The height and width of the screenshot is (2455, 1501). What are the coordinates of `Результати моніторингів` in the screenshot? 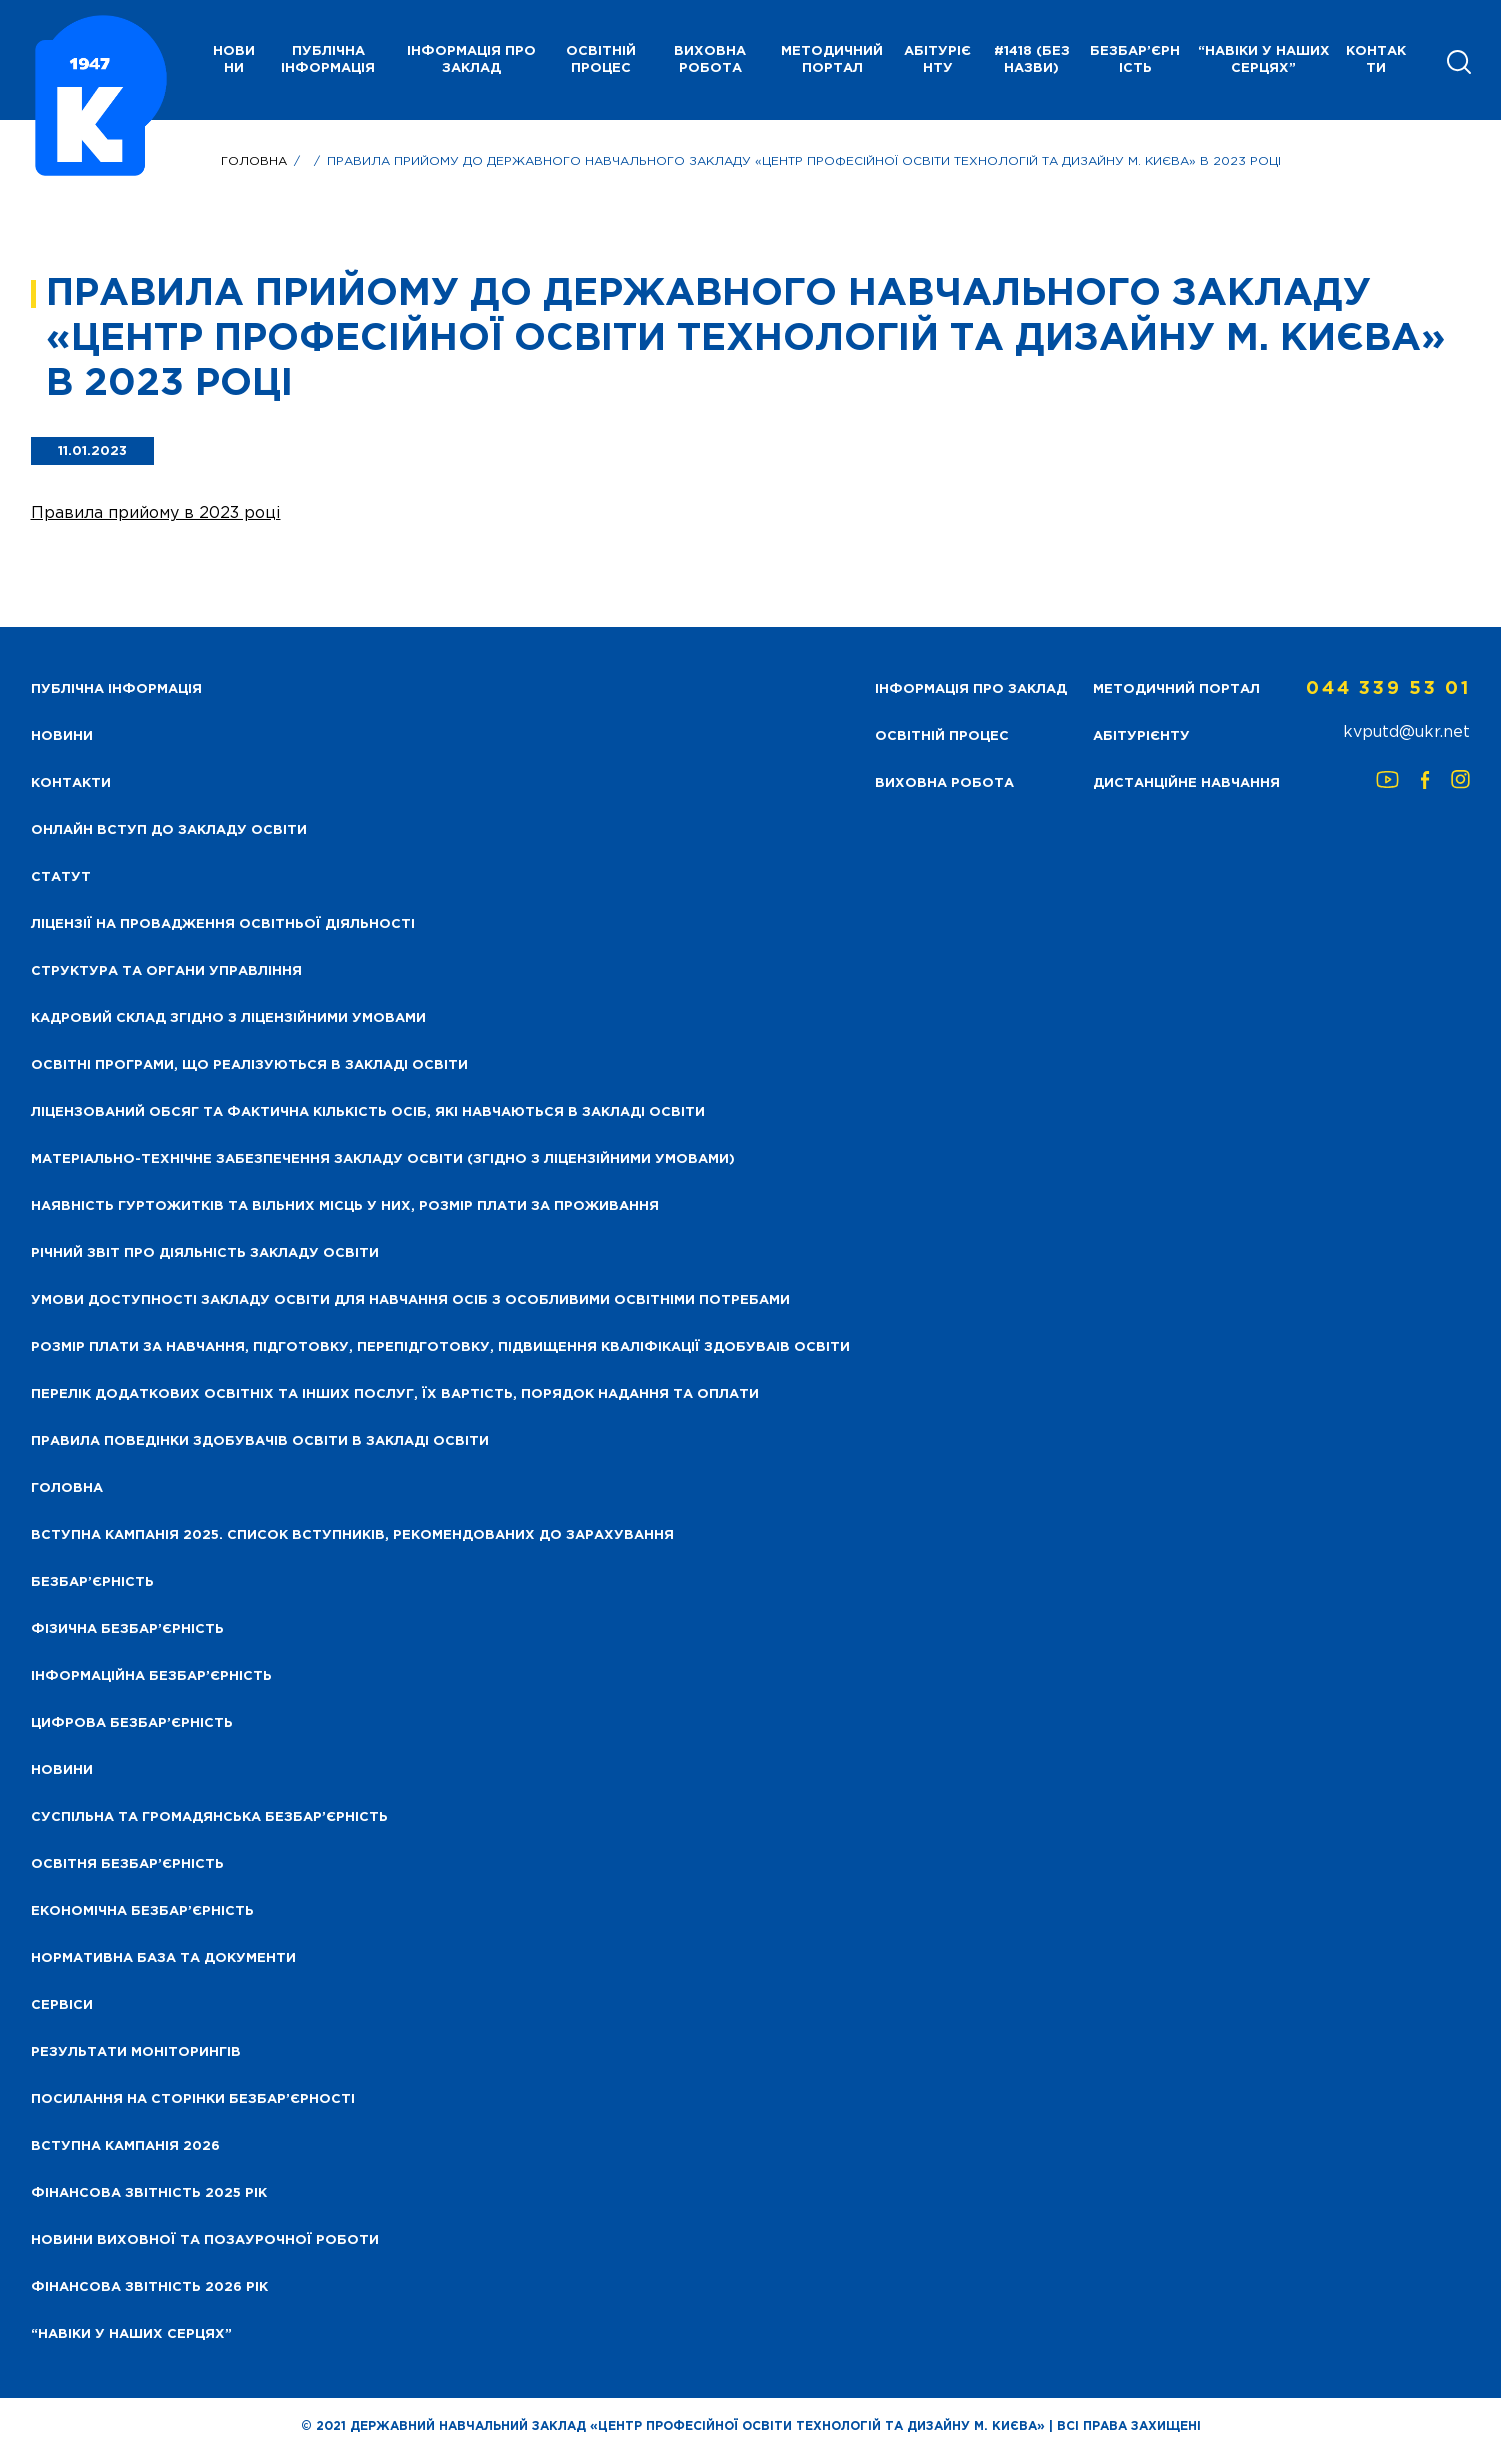 It's located at (136, 2052).